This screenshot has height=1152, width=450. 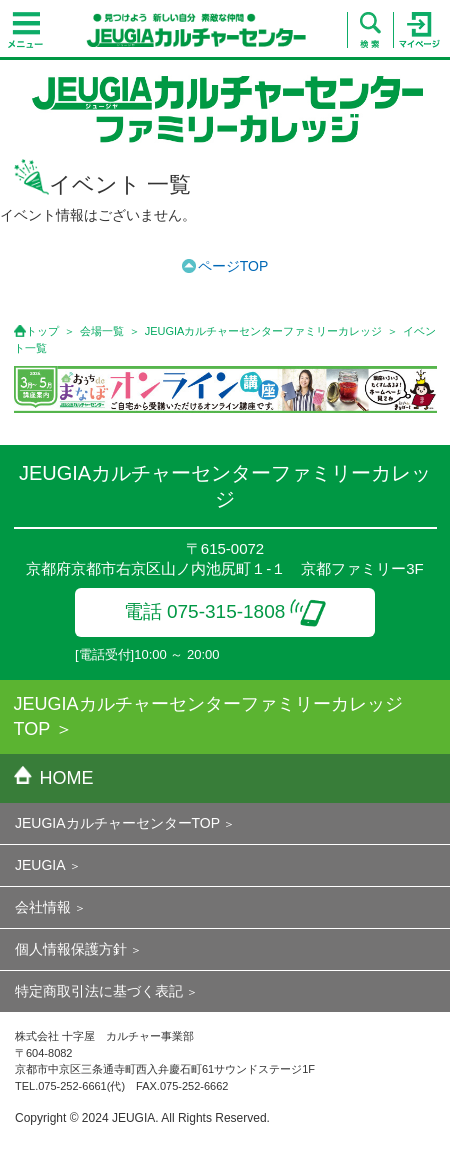 I want to click on 電話 075-315-1808, so click(x=225, y=611).